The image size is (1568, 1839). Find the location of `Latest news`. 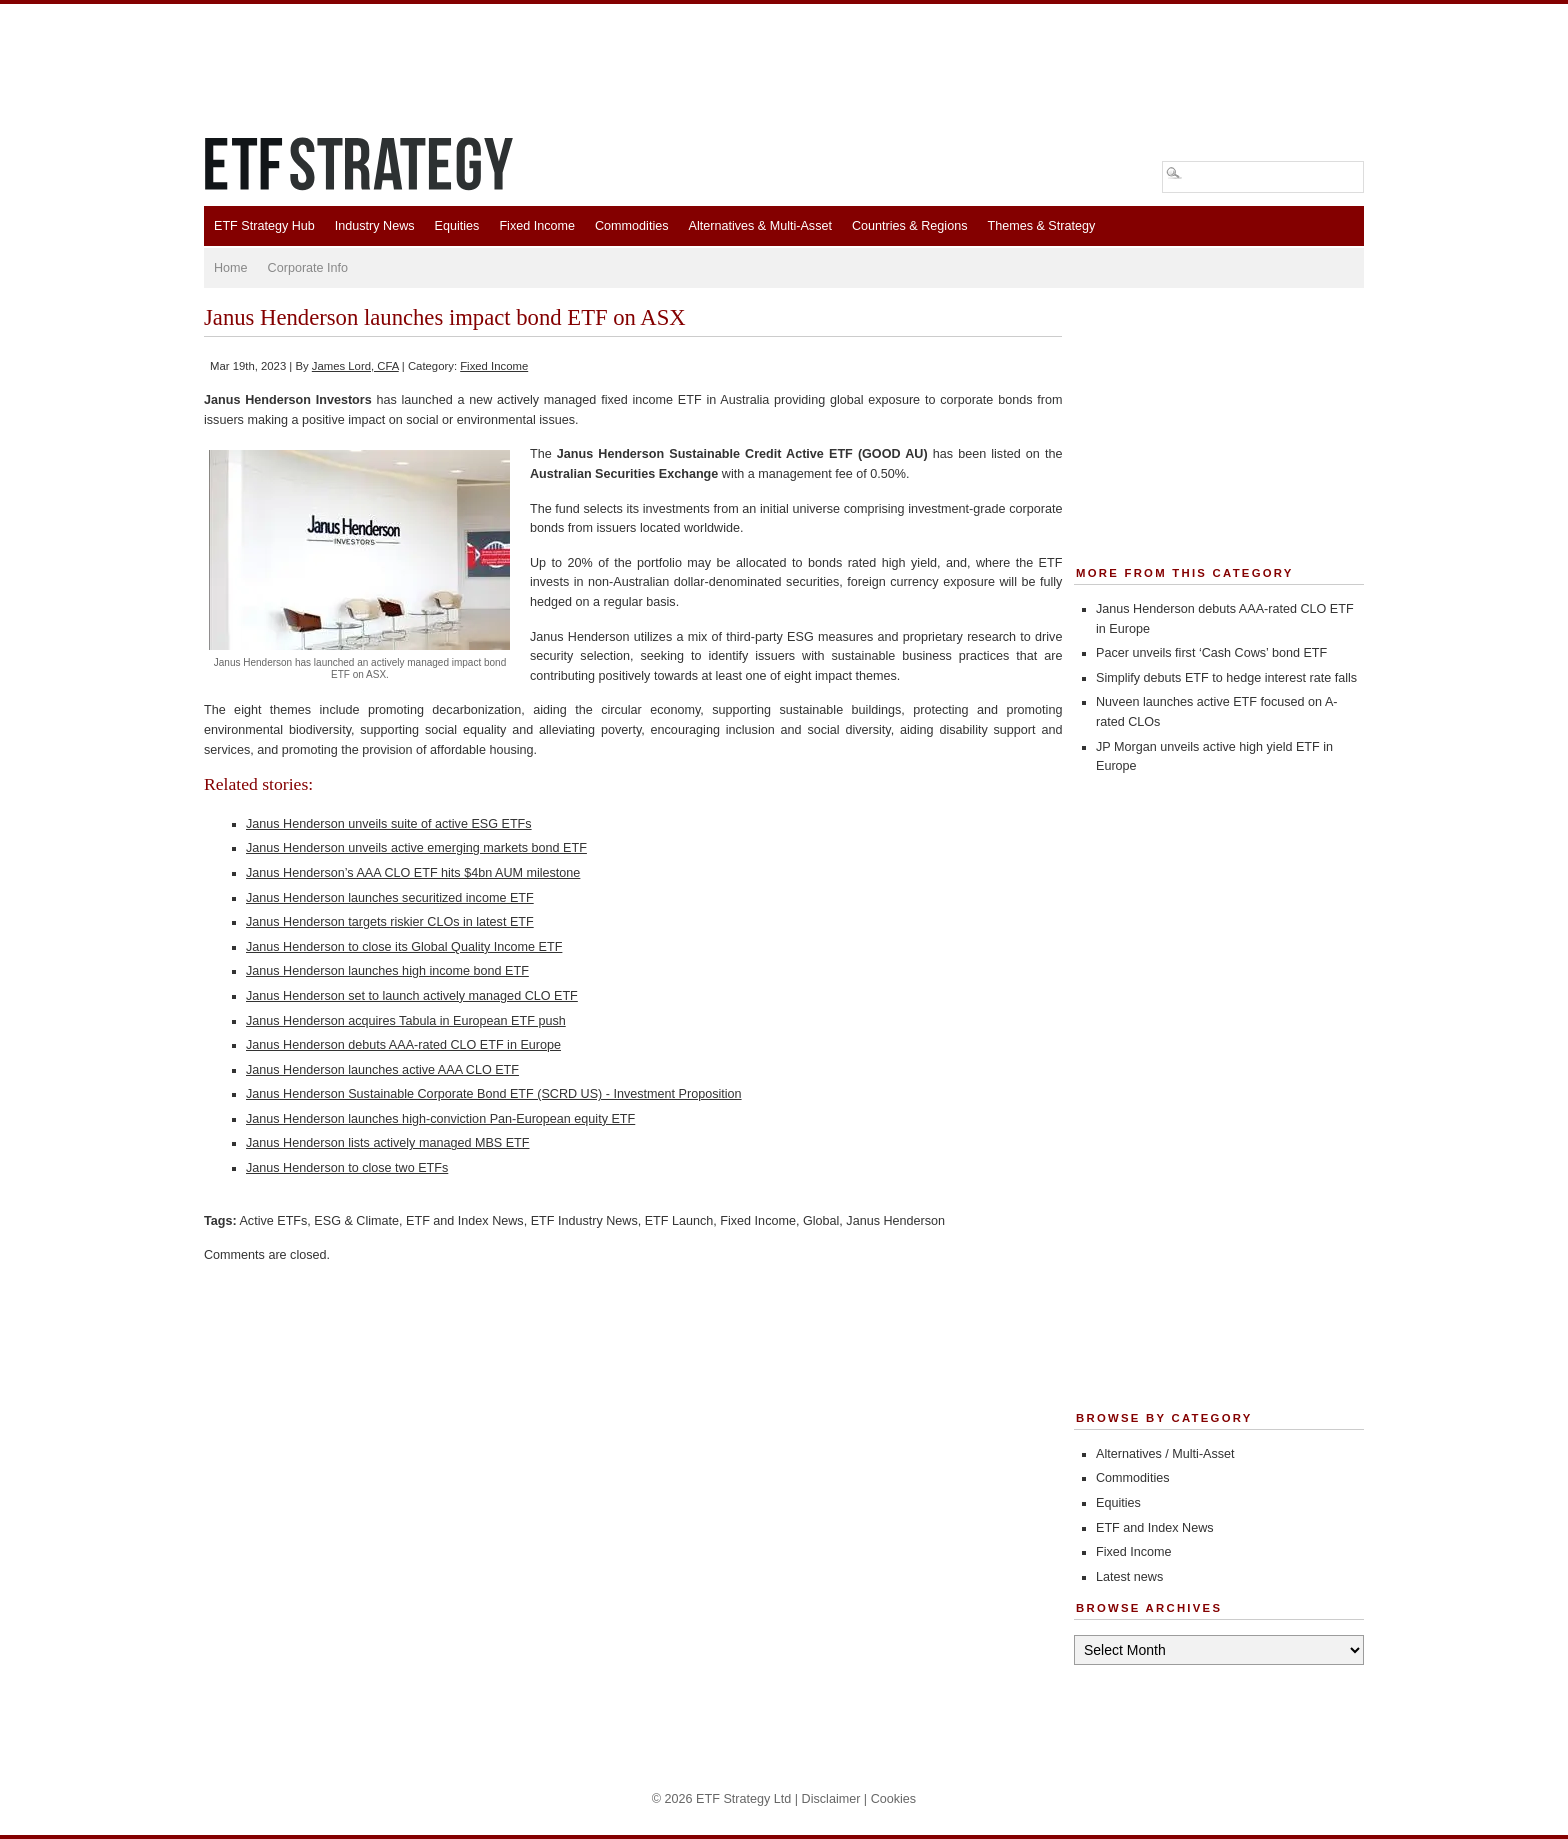

Latest news is located at coordinates (1129, 1577).